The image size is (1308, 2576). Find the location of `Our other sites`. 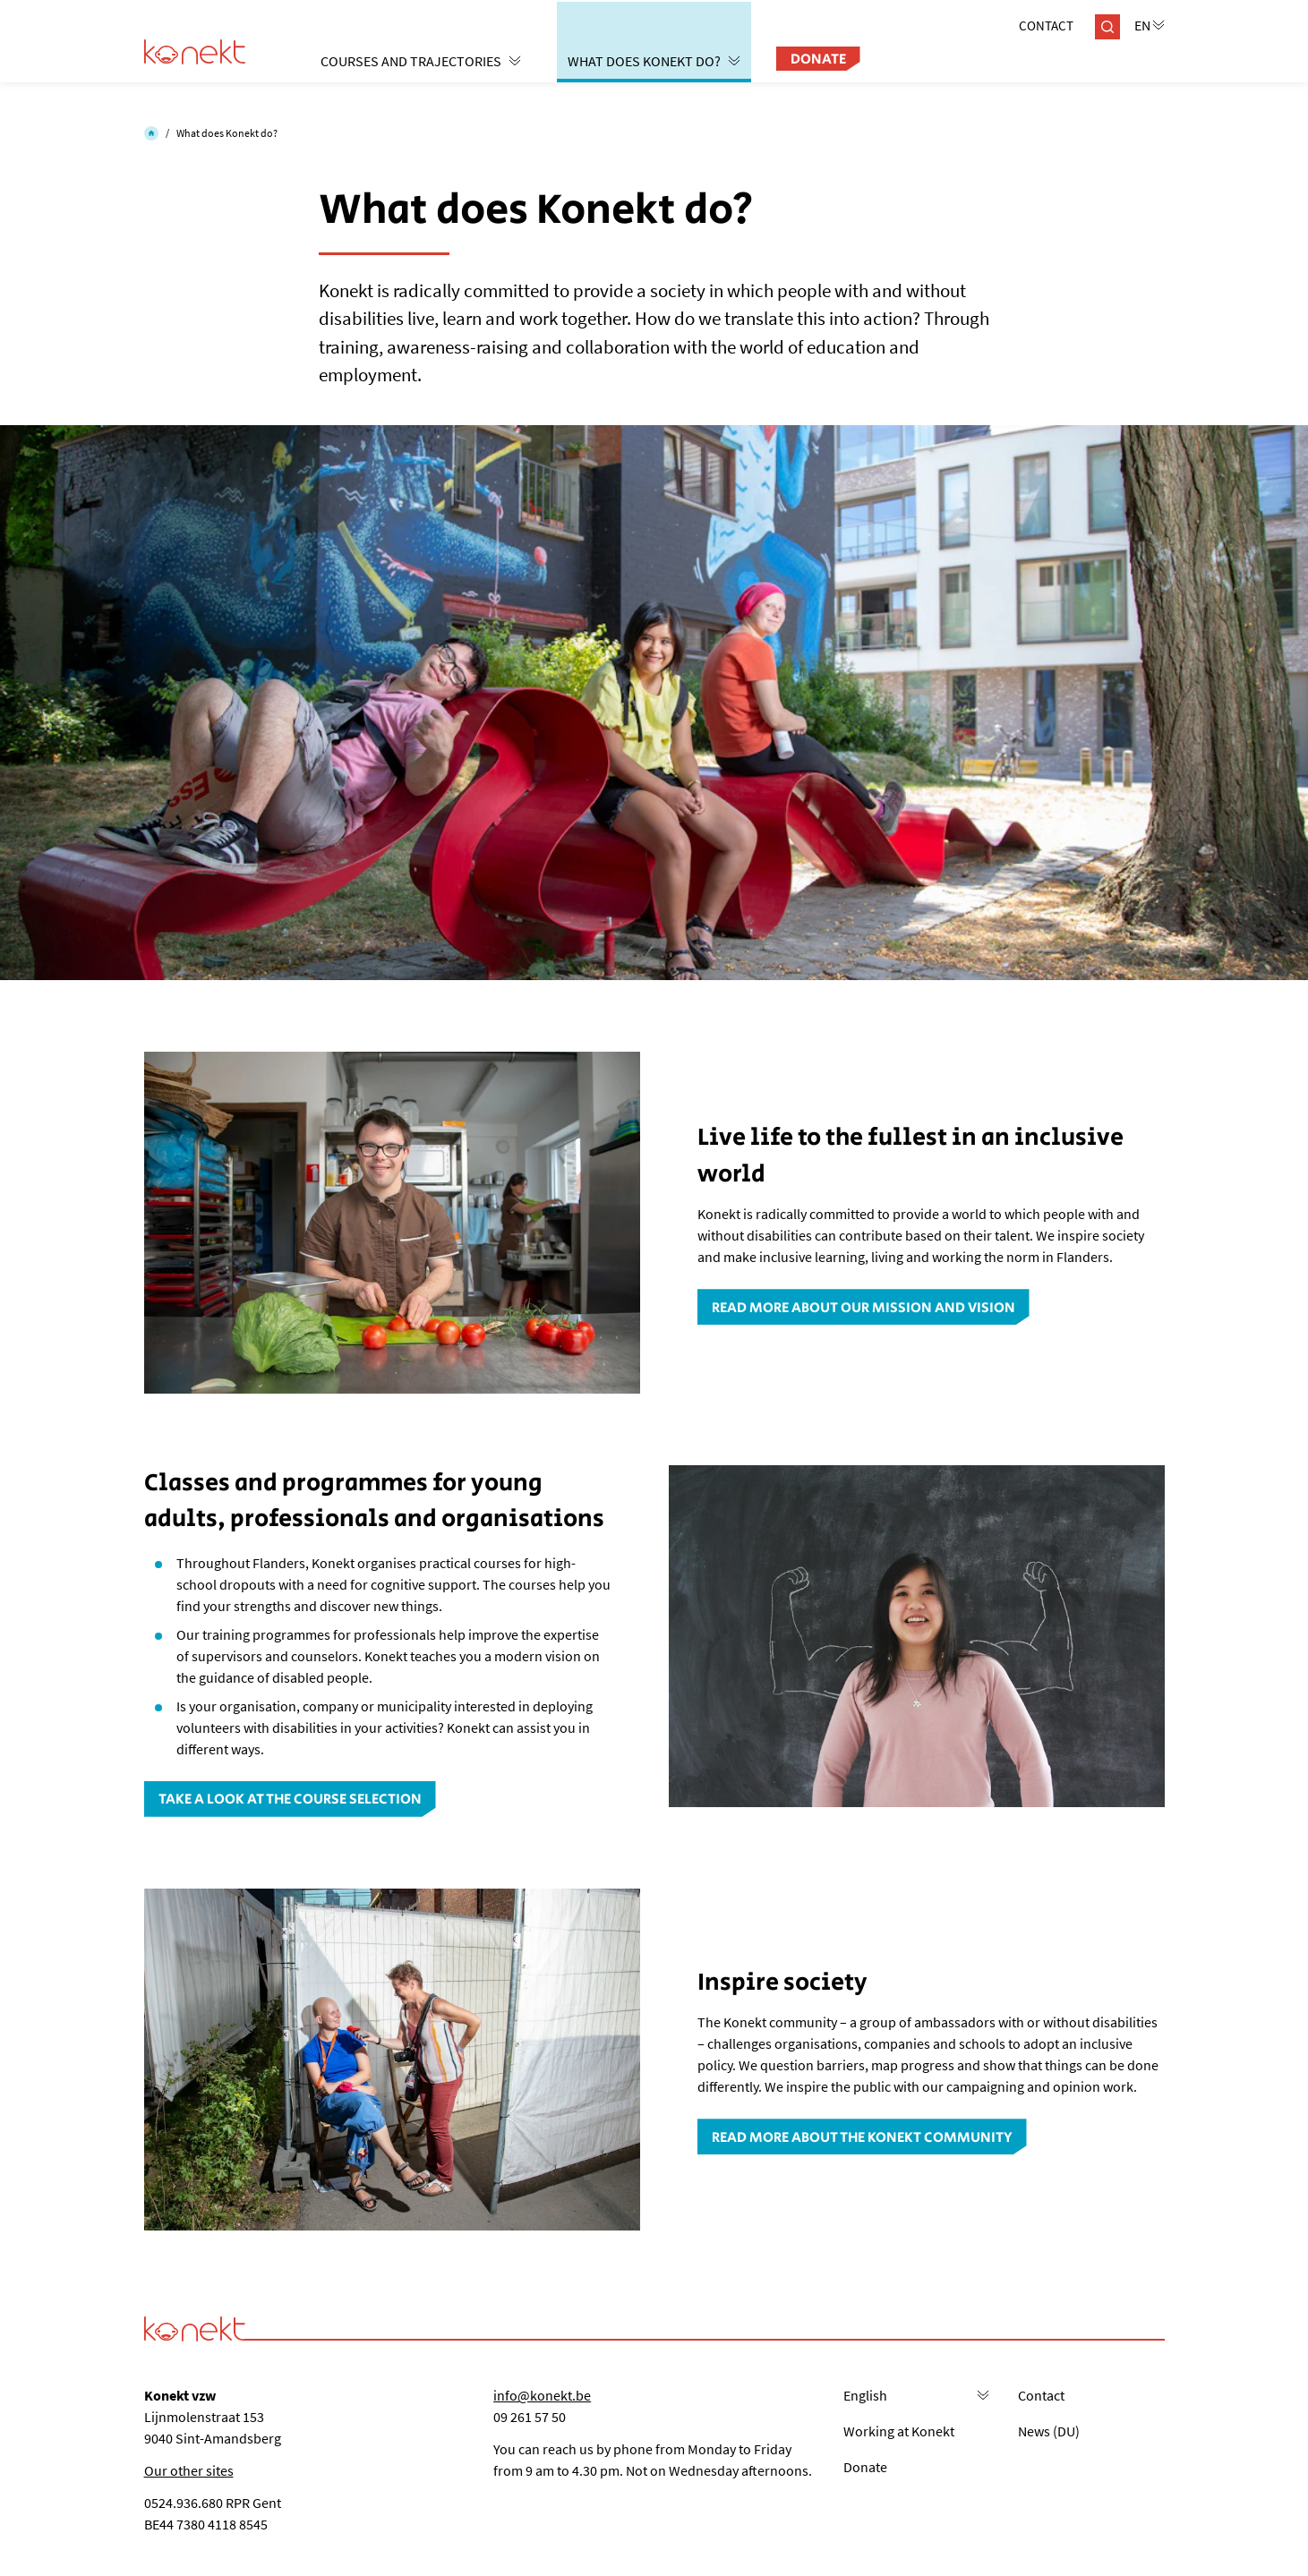

Our other sites is located at coordinates (189, 2470).